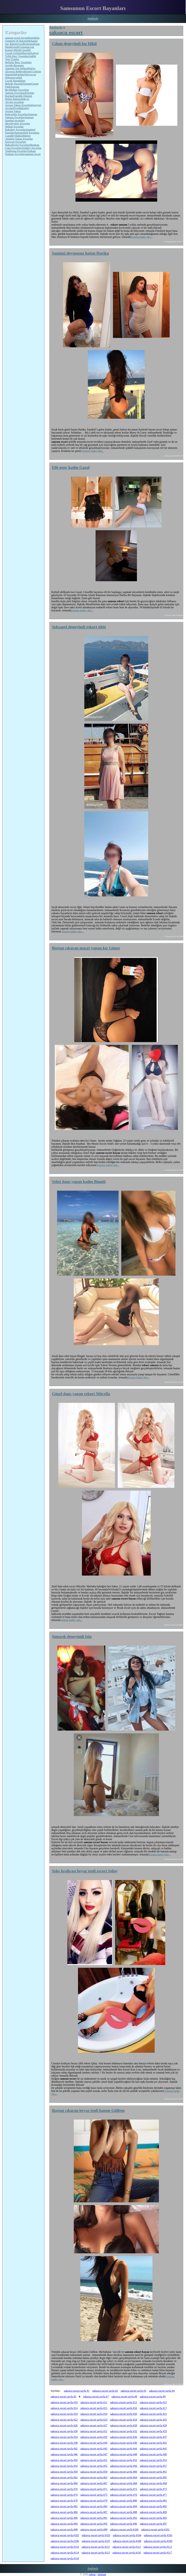 This screenshot has height=2576, width=186. What do you see at coordinates (79, 1181) in the screenshot?
I see `Seksi dans yapan kadın Bingül` at bounding box center [79, 1181].